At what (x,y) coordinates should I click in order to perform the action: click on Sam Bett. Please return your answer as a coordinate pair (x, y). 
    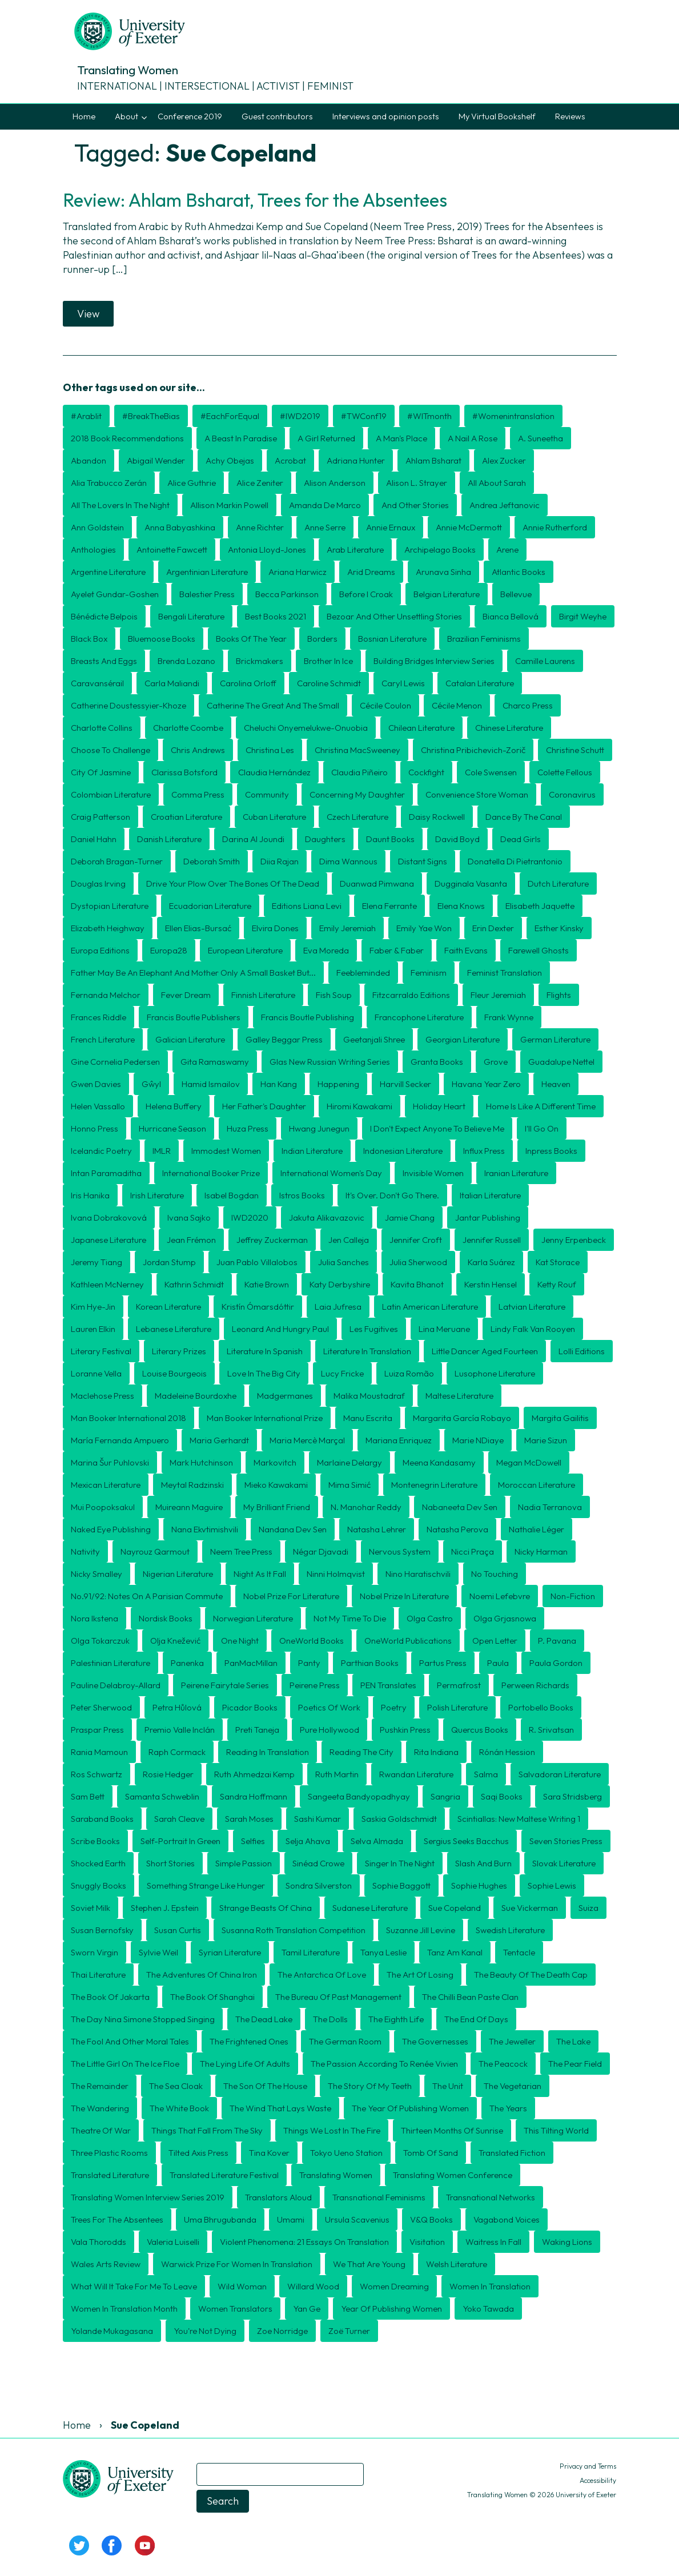
    Looking at the image, I should click on (88, 1796).